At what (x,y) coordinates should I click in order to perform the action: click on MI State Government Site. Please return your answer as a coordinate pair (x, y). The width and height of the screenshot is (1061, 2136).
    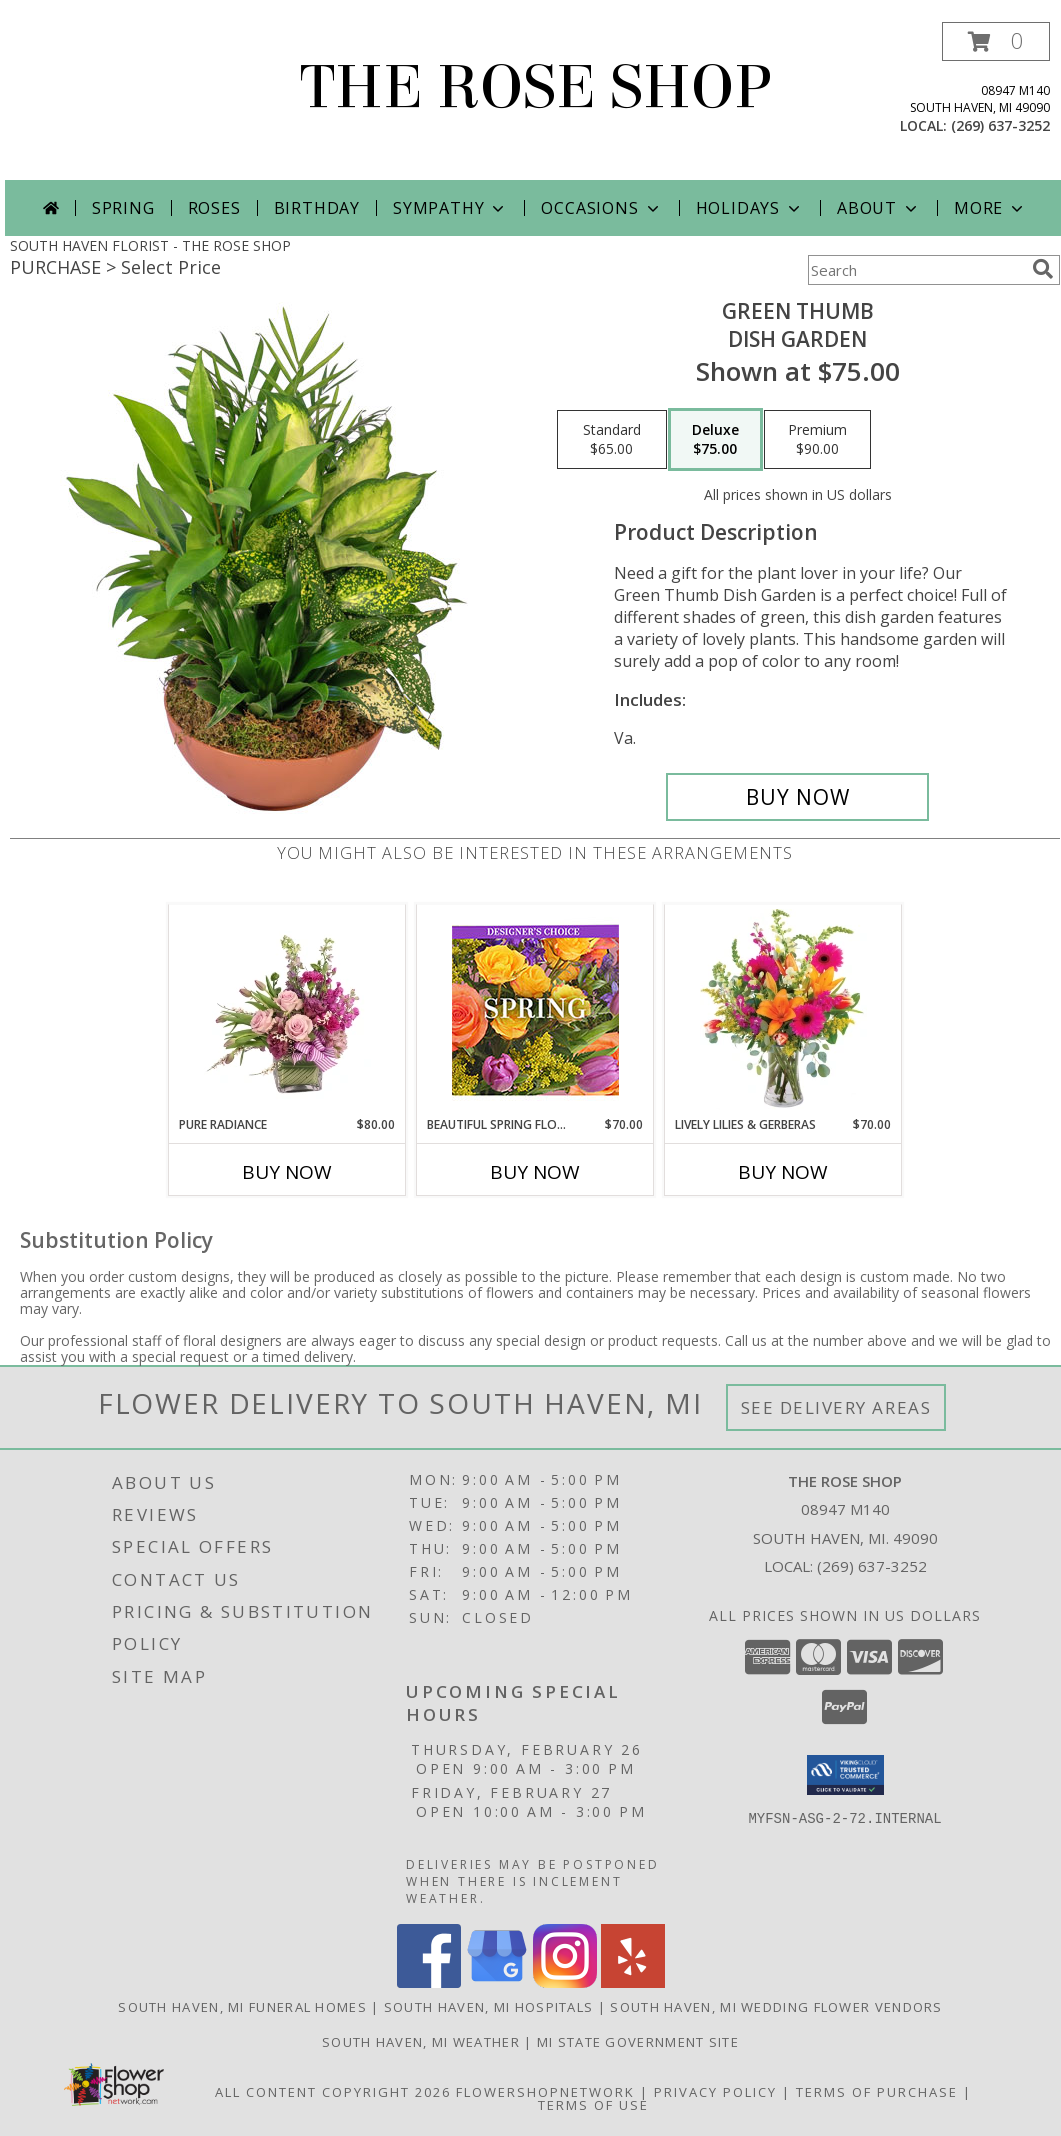
    Looking at the image, I should click on (638, 2042).